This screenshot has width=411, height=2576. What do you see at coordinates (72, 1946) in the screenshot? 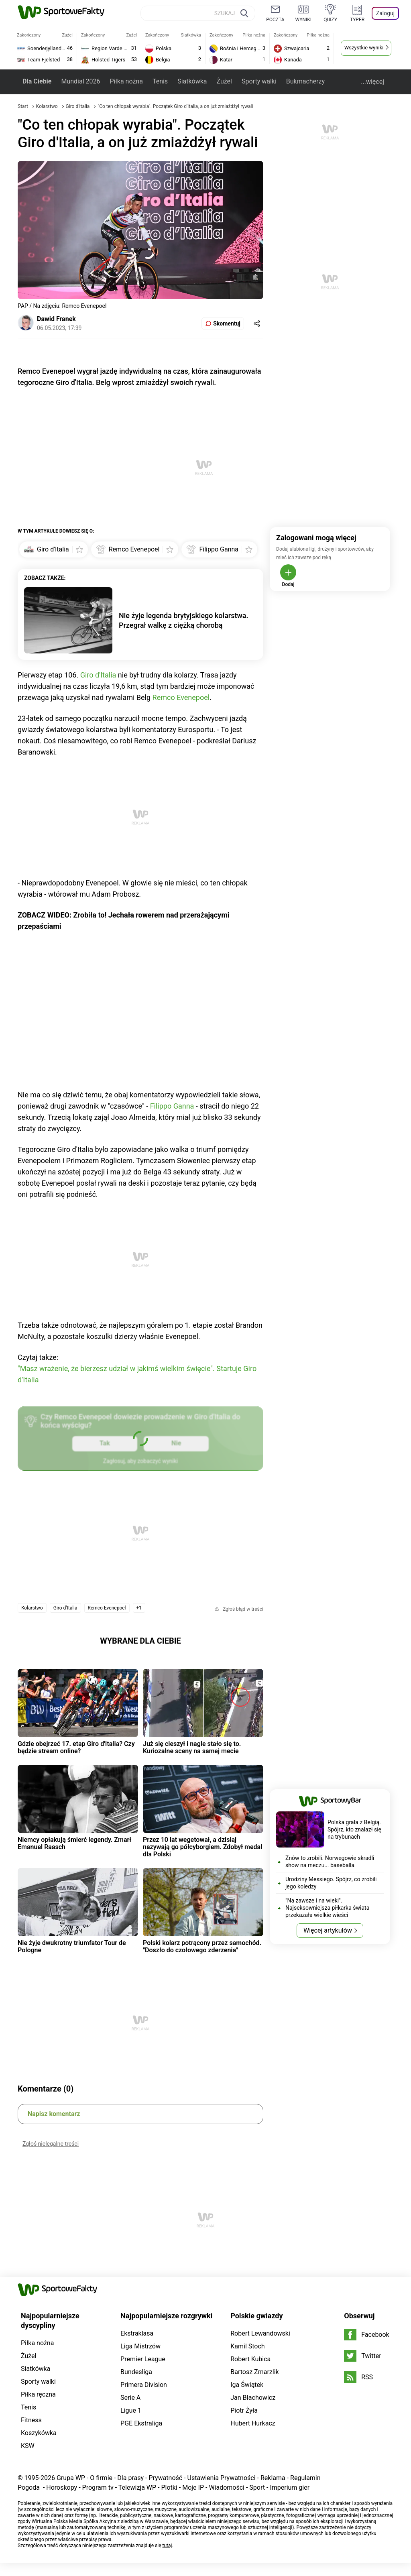
I see `Nie żyje dwukrotny triumfator Tour de Pologne` at bounding box center [72, 1946].